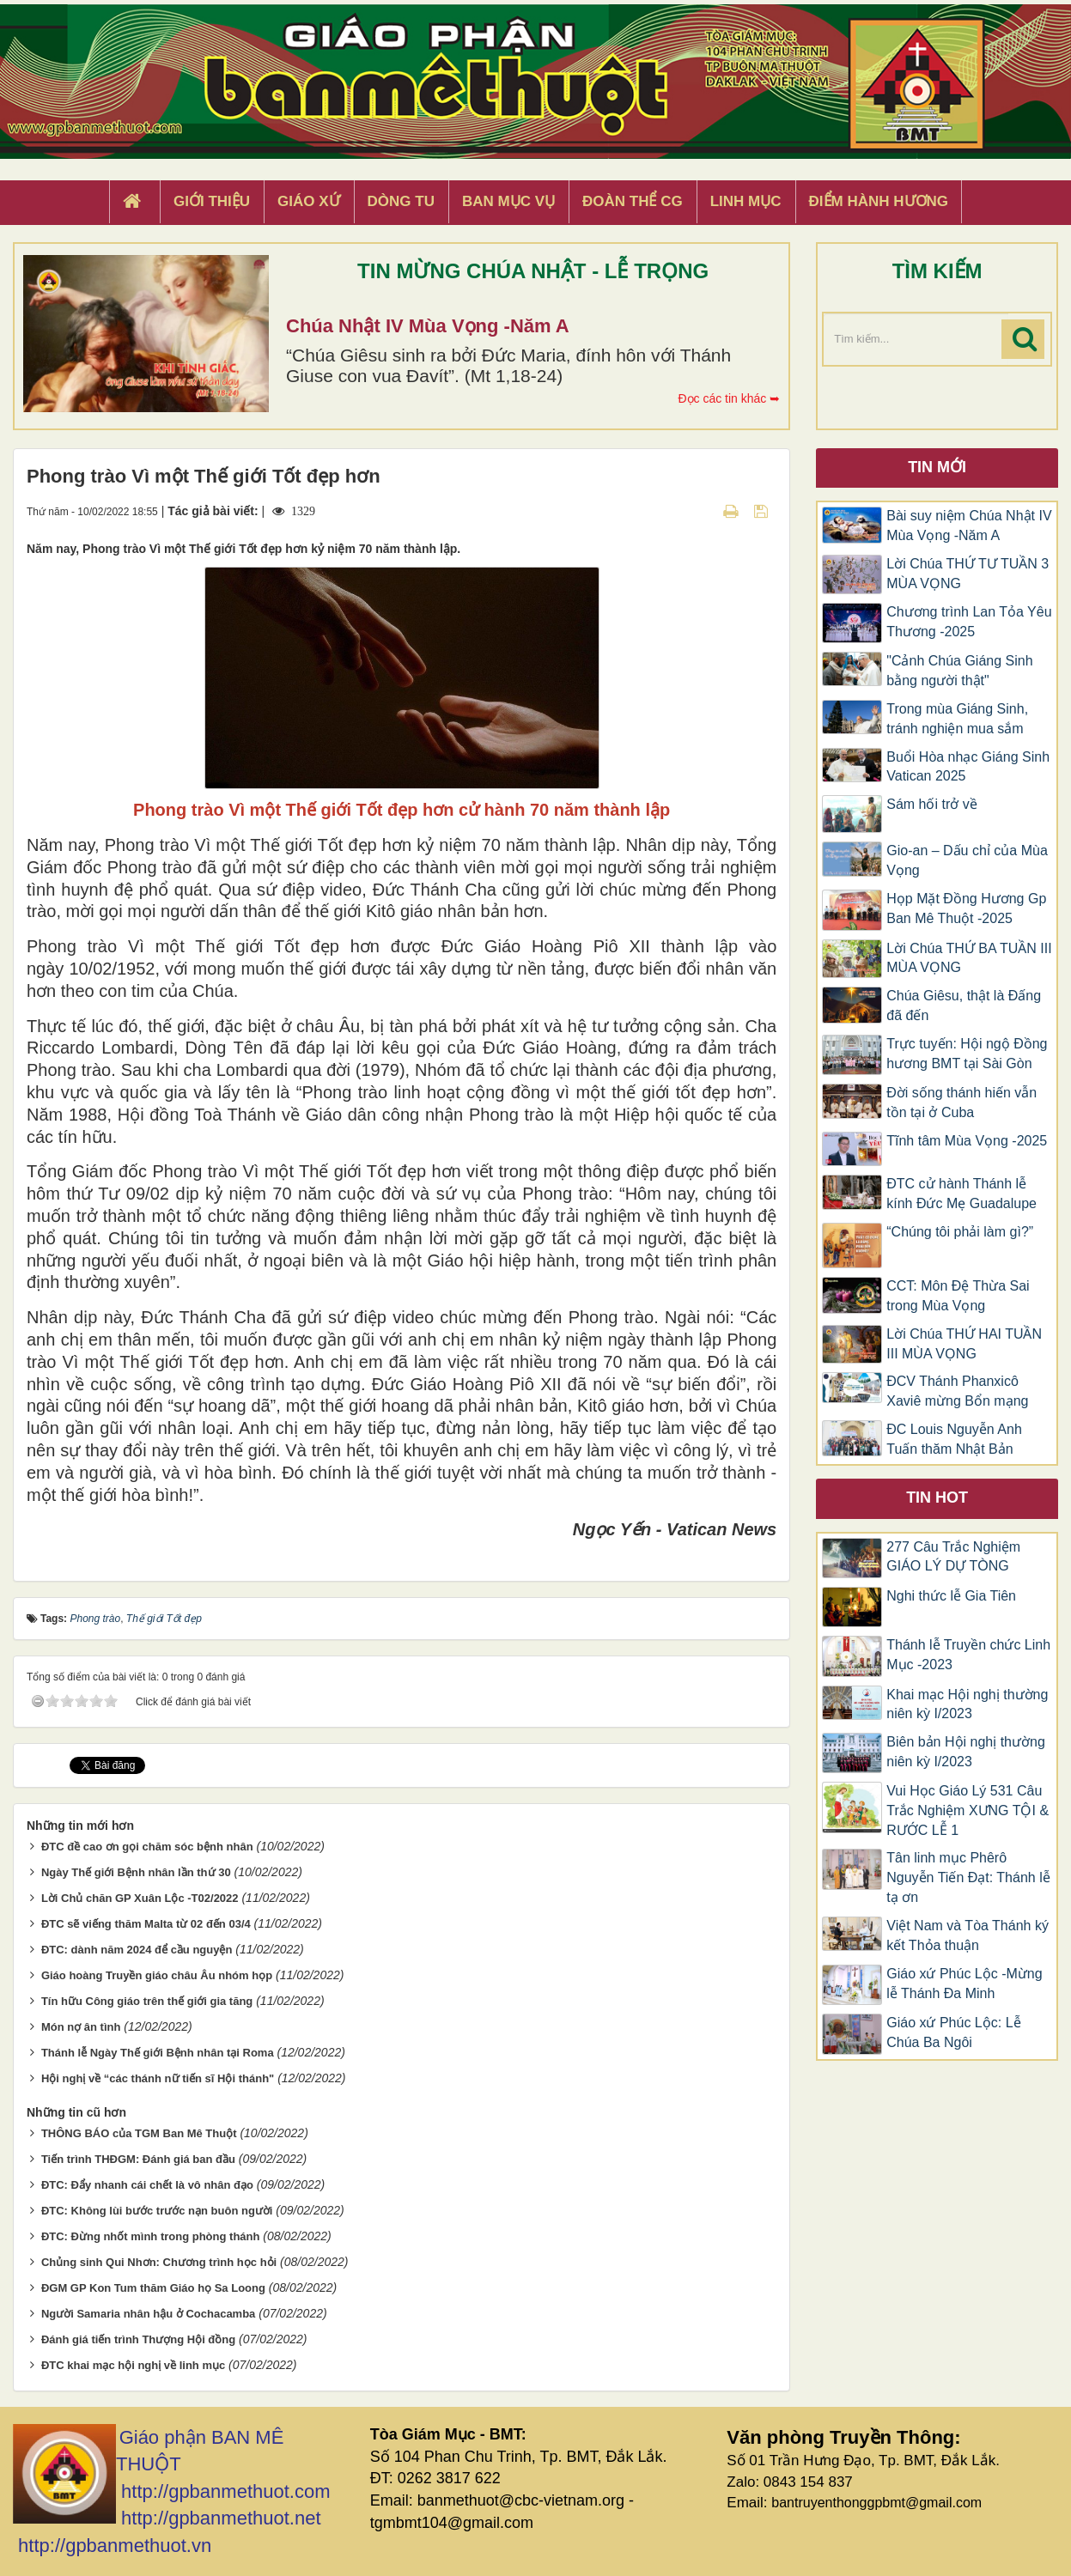 The image size is (1071, 2576). I want to click on Dòng tu [button], so click(401, 201).